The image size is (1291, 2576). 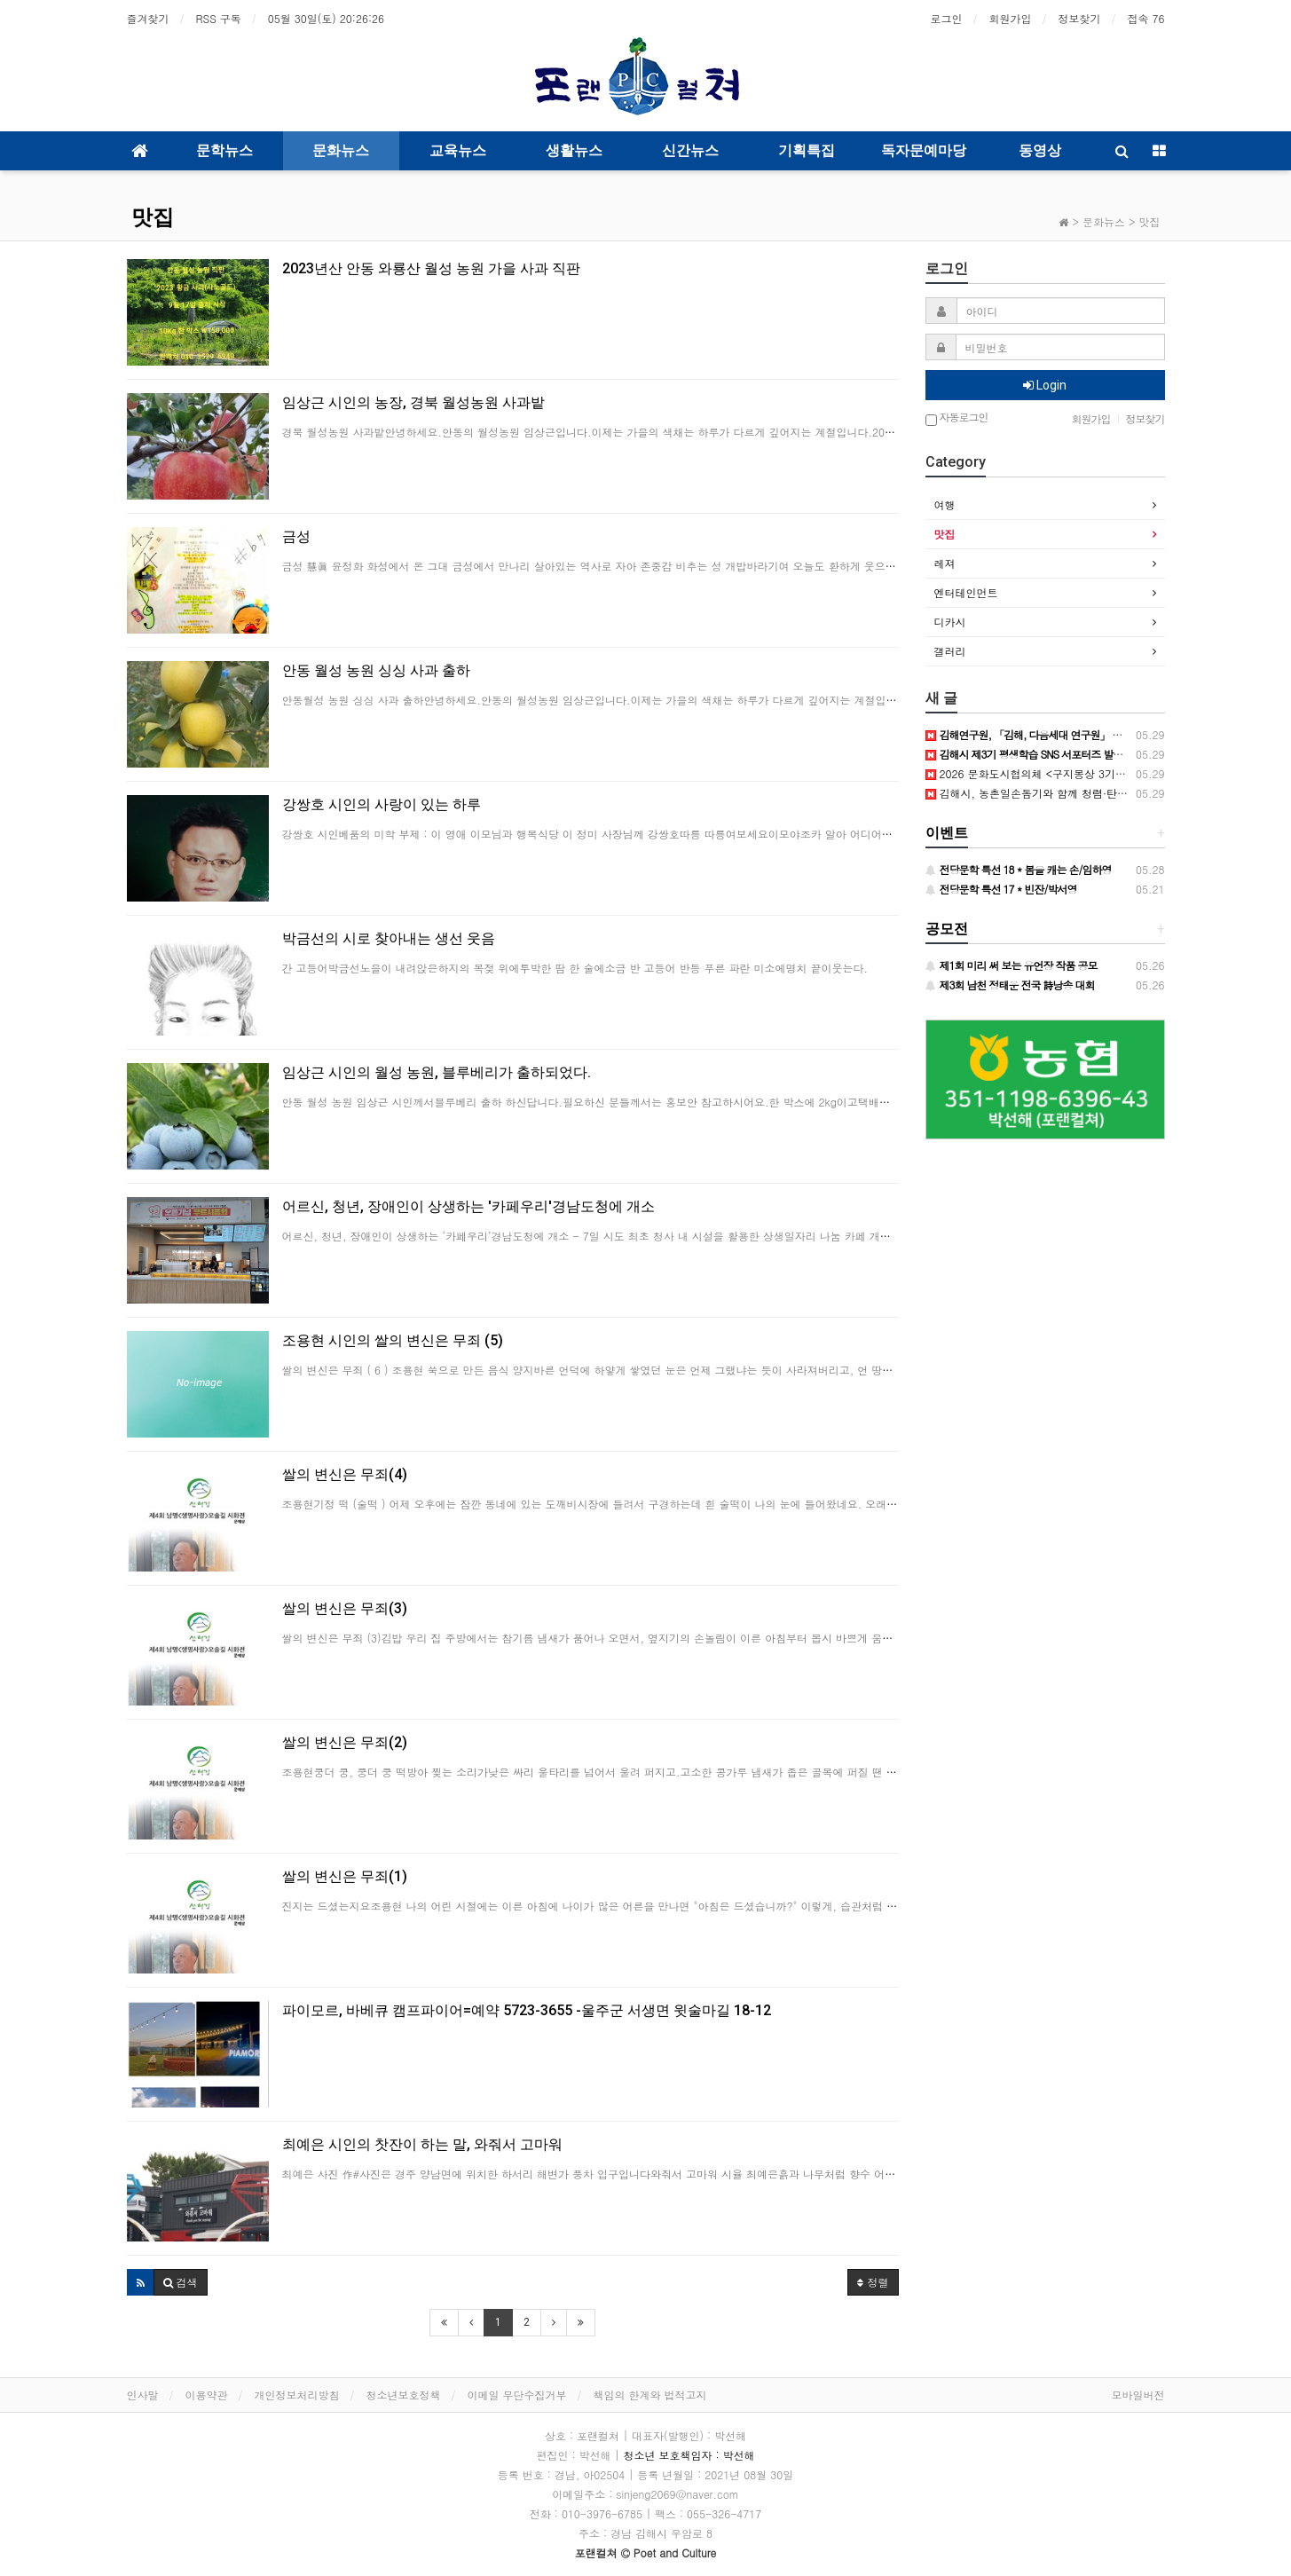 What do you see at coordinates (218, 18) in the screenshot?
I see `RSS 구독` at bounding box center [218, 18].